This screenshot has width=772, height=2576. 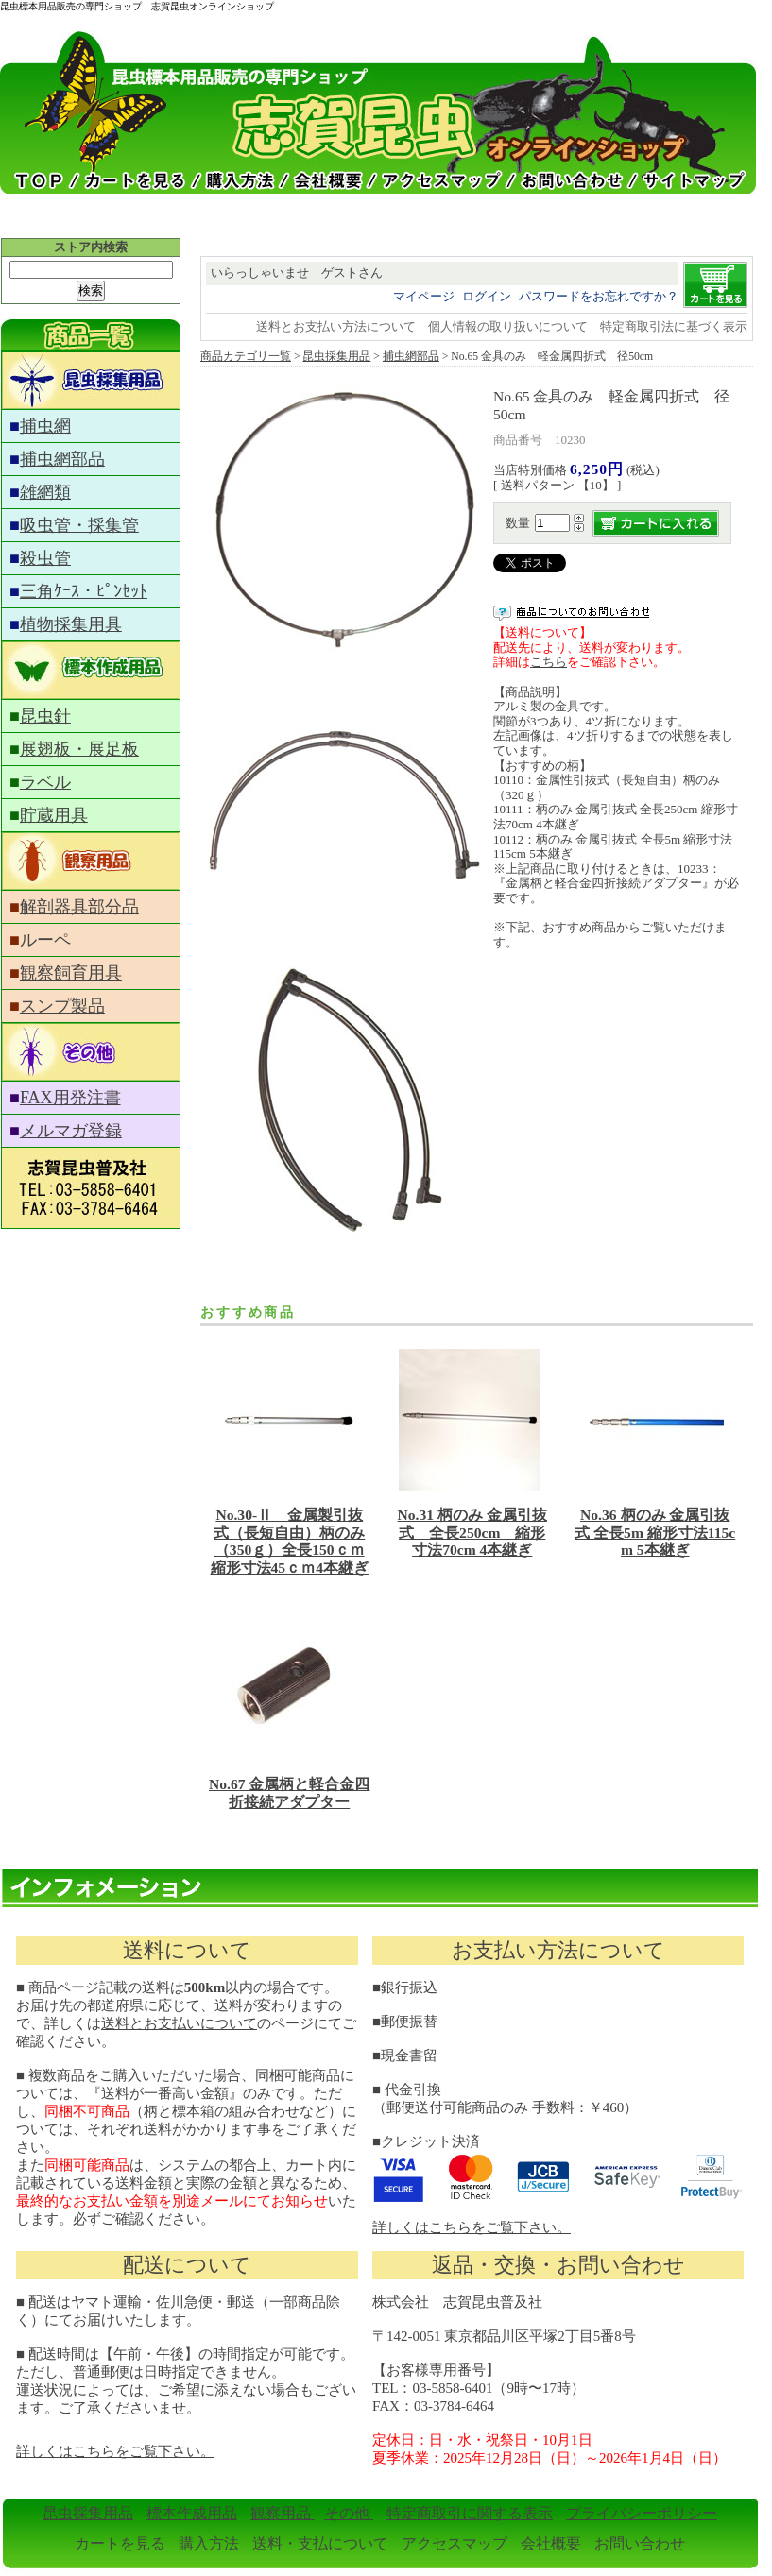 I want to click on マイページ, so click(x=424, y=296).